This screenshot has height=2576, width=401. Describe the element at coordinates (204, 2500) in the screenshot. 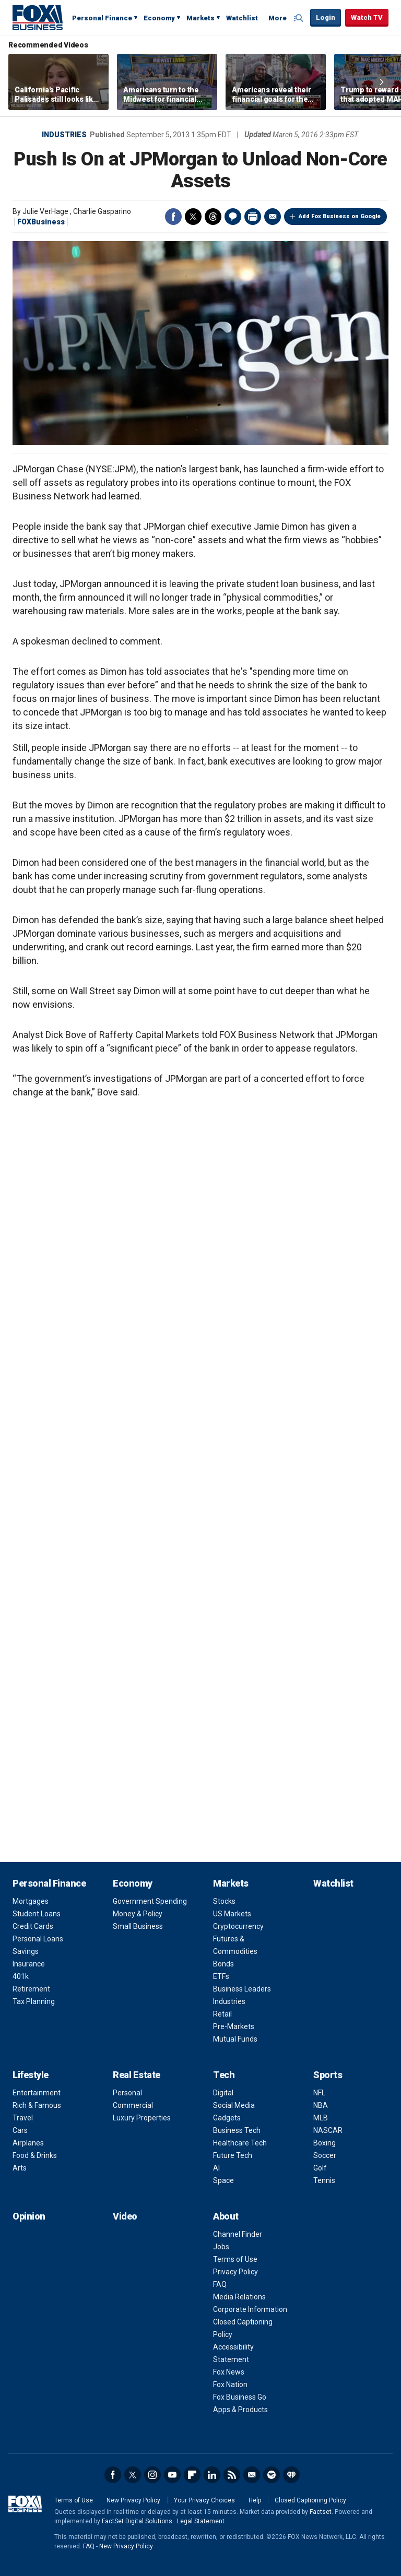

I see `Your Privacy Choices` at that location.